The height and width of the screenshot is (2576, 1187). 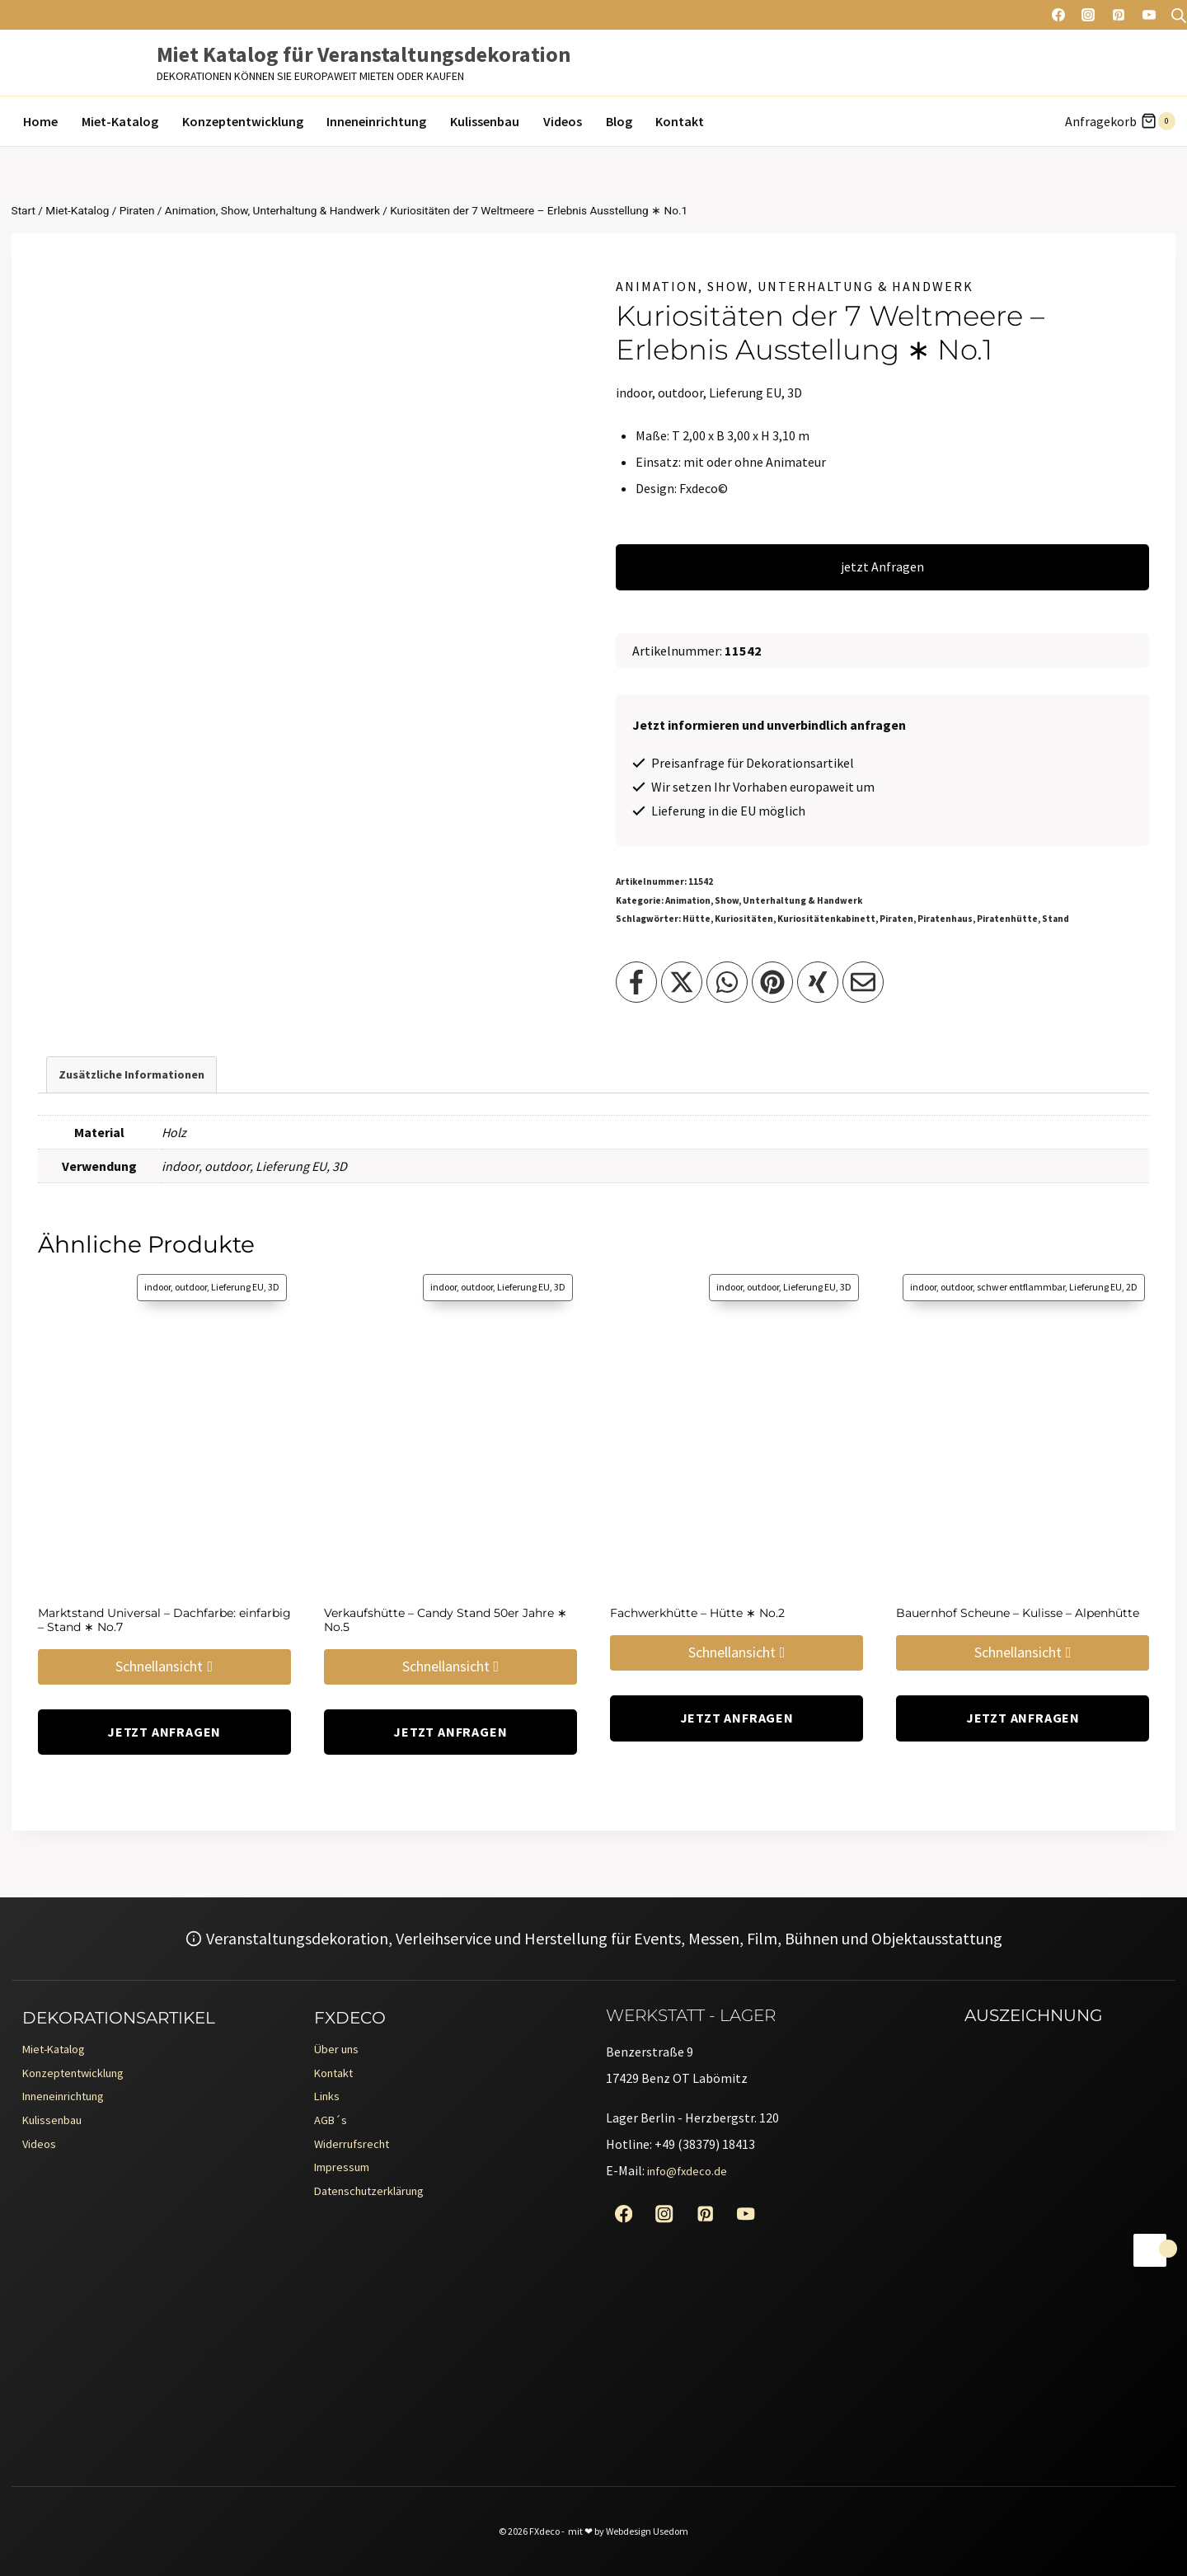 What do you see at coordinates (1058, 15) in the screenshot?
I see `[Facebook]` at bounding box center [1058, 15].